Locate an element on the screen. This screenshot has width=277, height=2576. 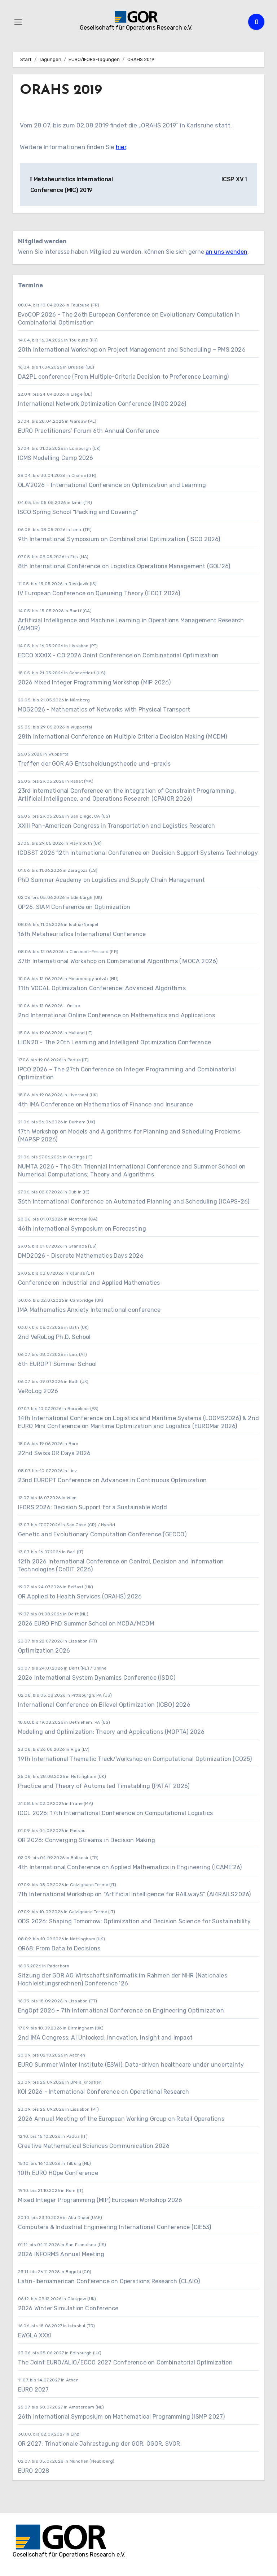
2nd VeRoLog Ph.D. School is located at coordinates (54, 1336).